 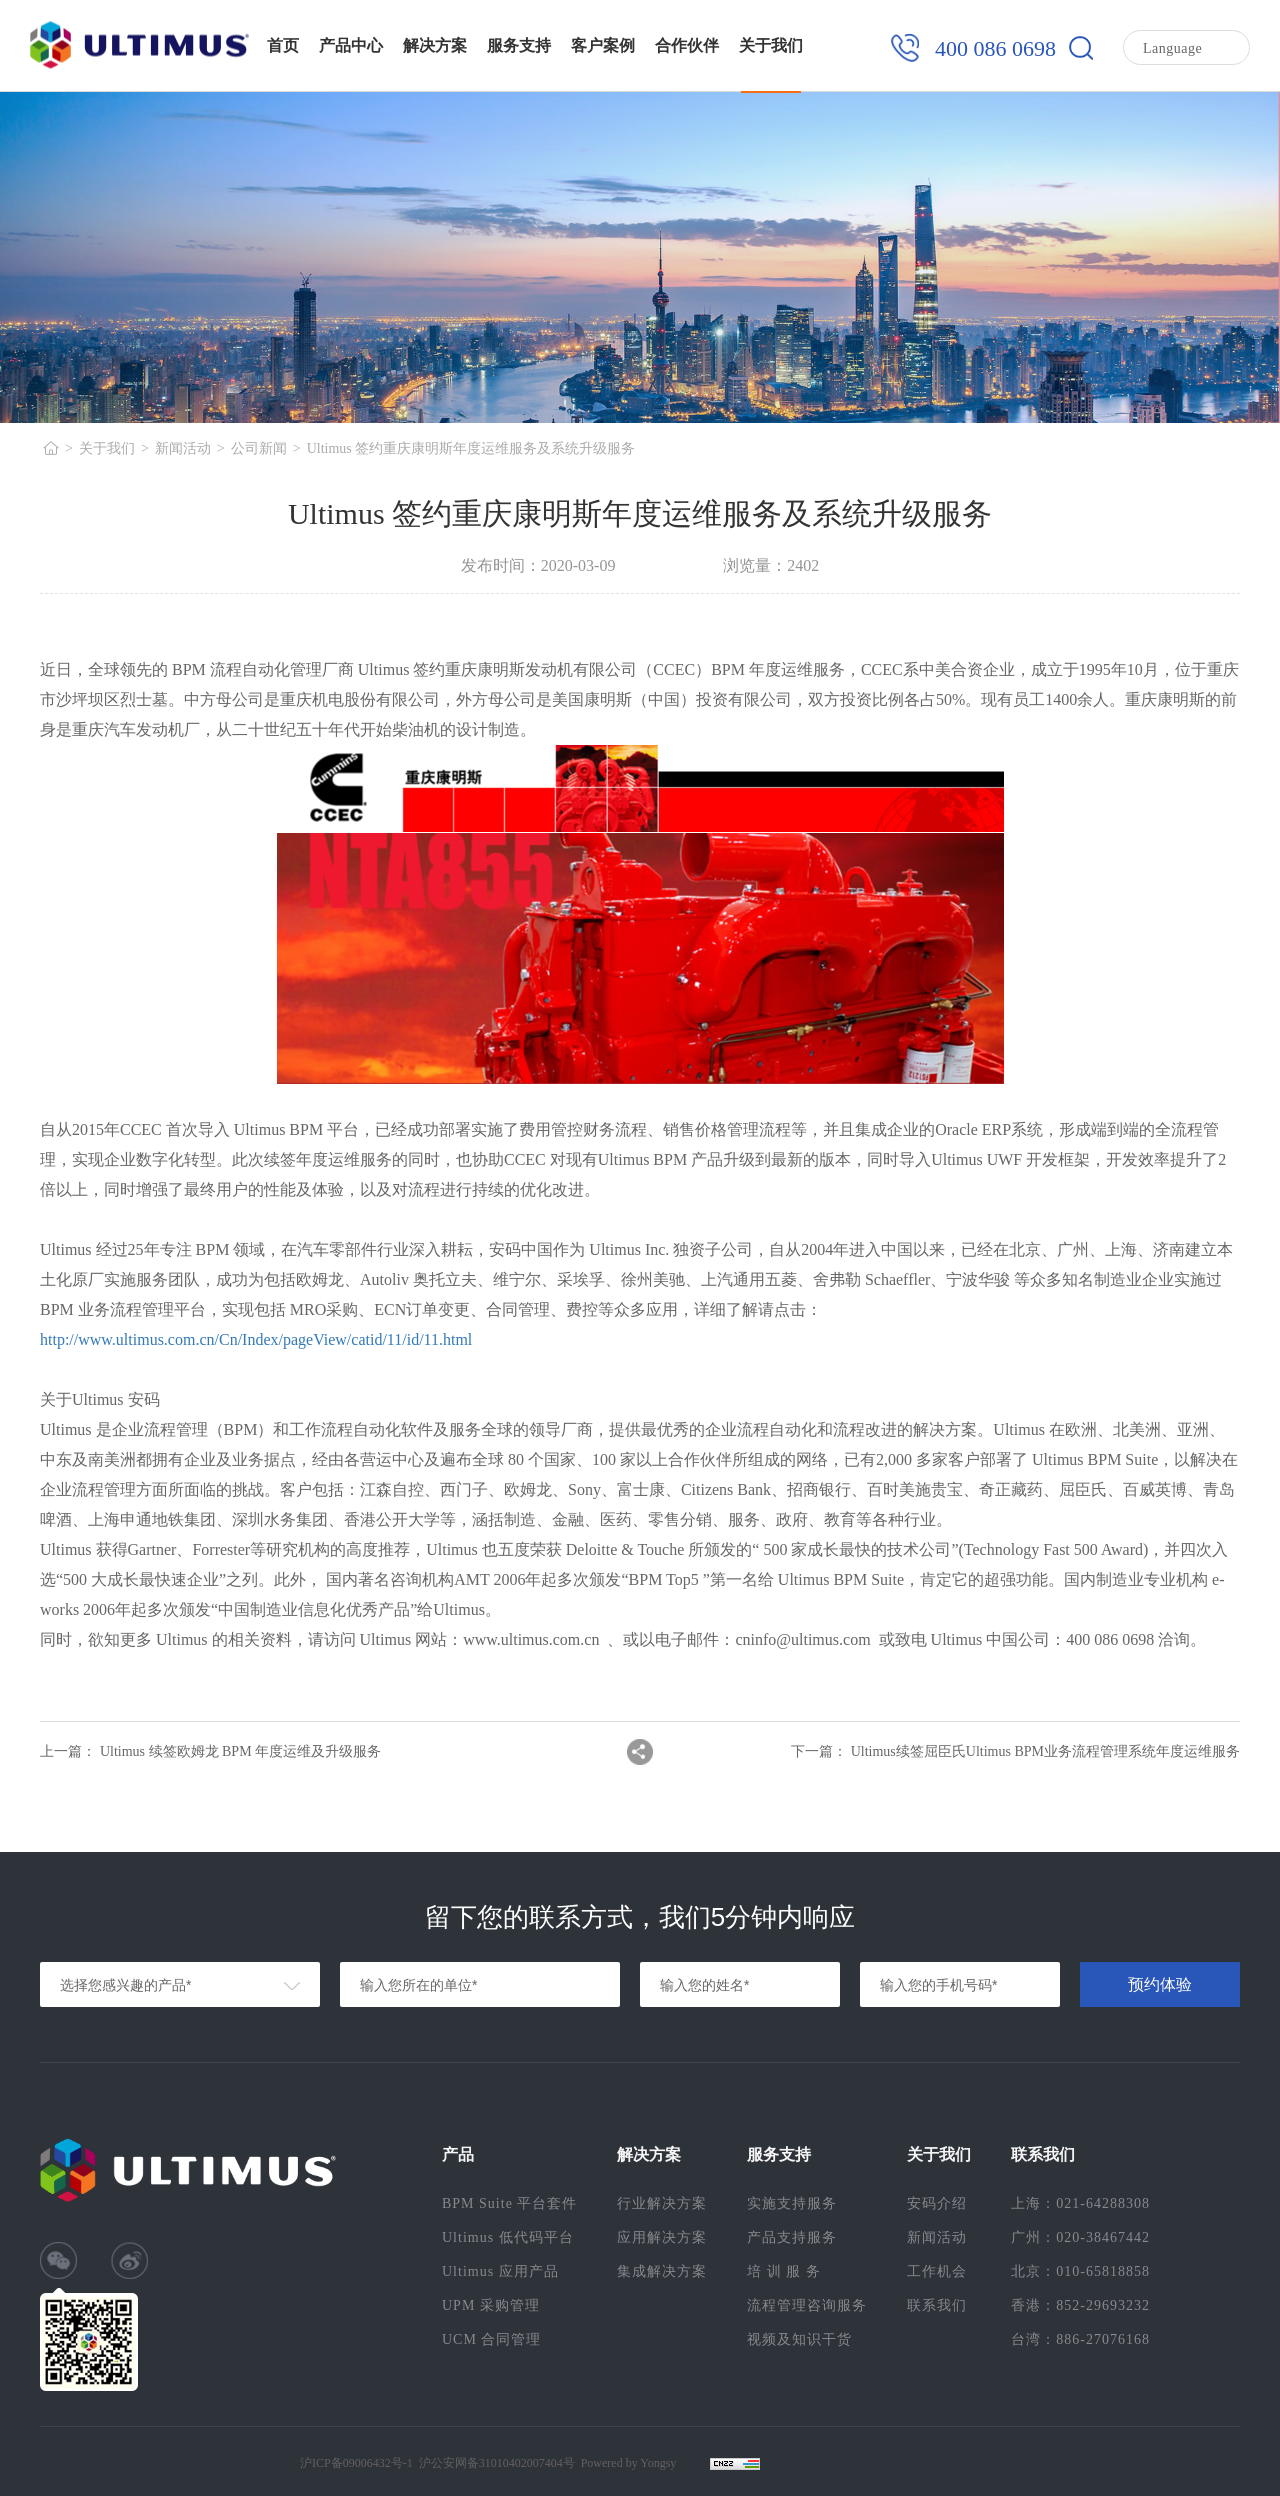 I want to click on 北京：010-65818858, so click(x=1080, y=2271).